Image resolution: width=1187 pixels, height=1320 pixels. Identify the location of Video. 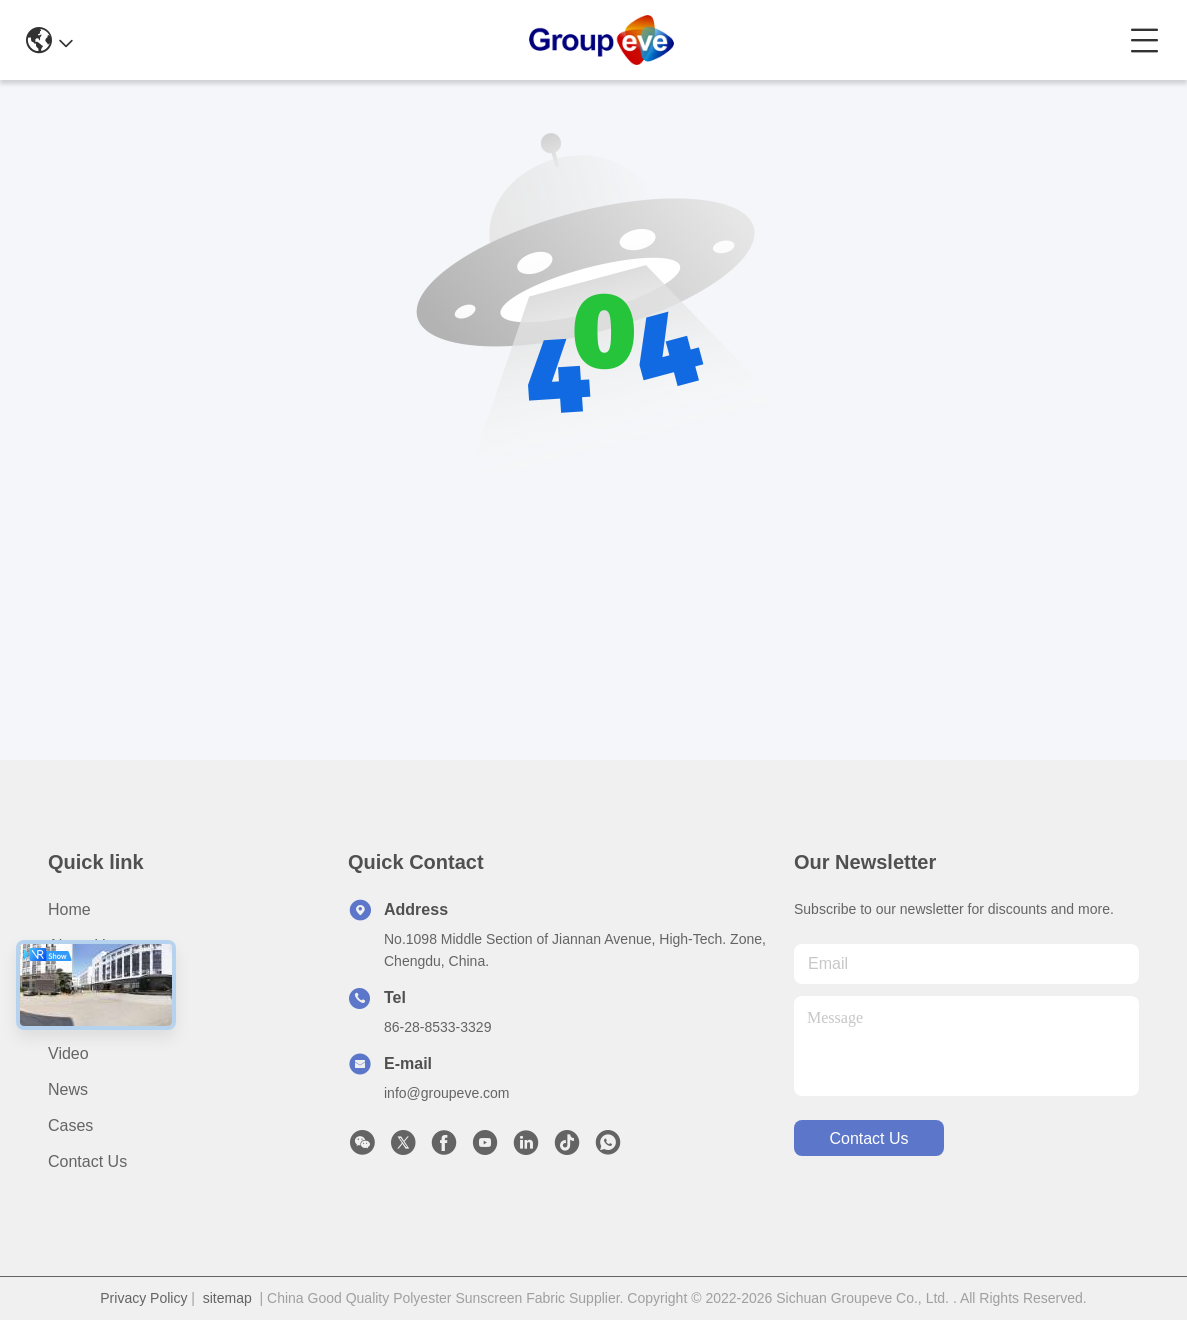
(68, 1053).